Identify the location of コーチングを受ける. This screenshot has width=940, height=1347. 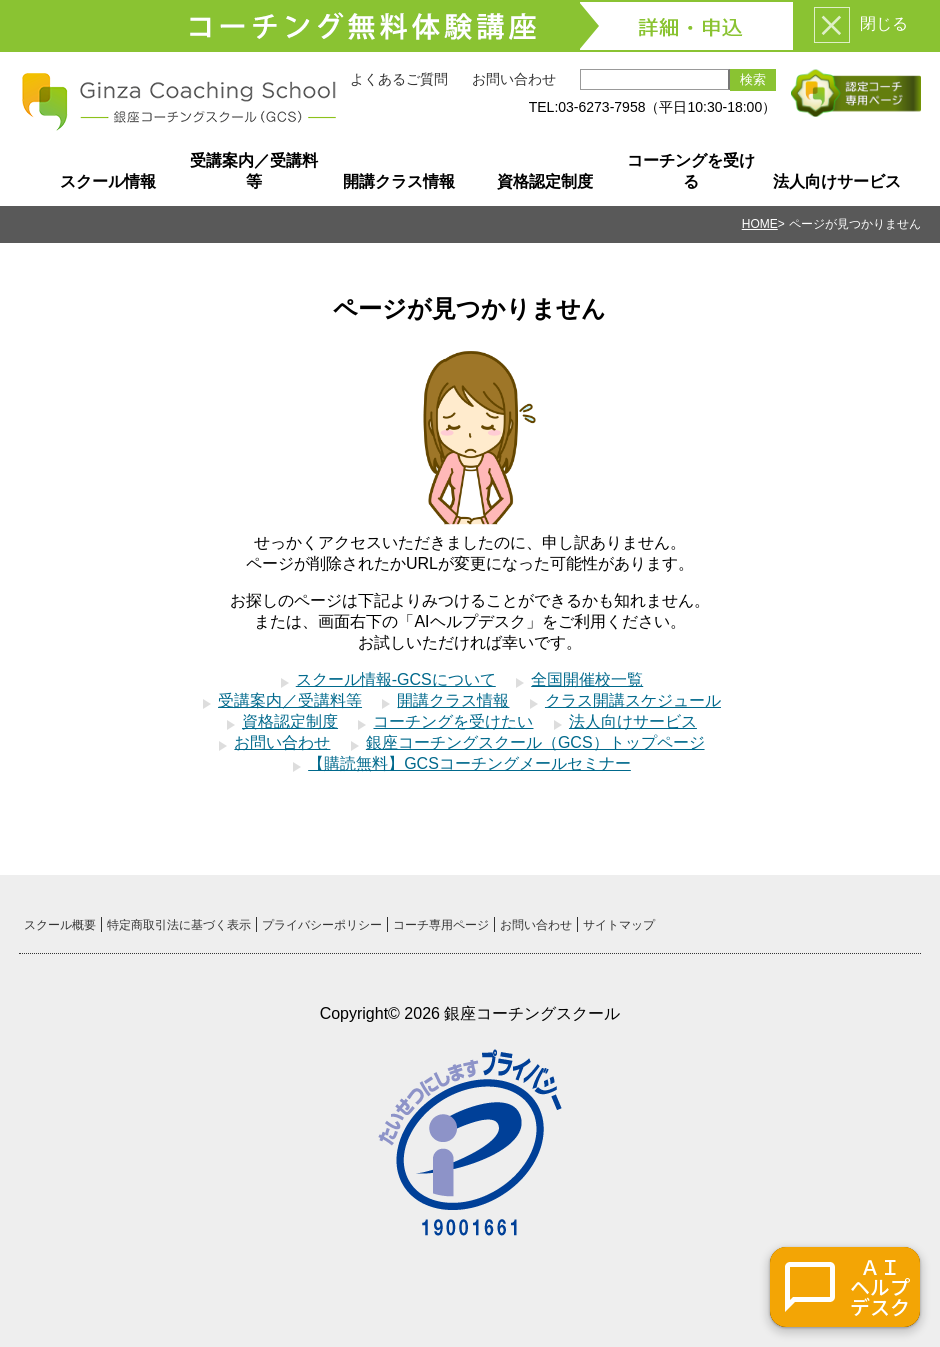
(691, 171).